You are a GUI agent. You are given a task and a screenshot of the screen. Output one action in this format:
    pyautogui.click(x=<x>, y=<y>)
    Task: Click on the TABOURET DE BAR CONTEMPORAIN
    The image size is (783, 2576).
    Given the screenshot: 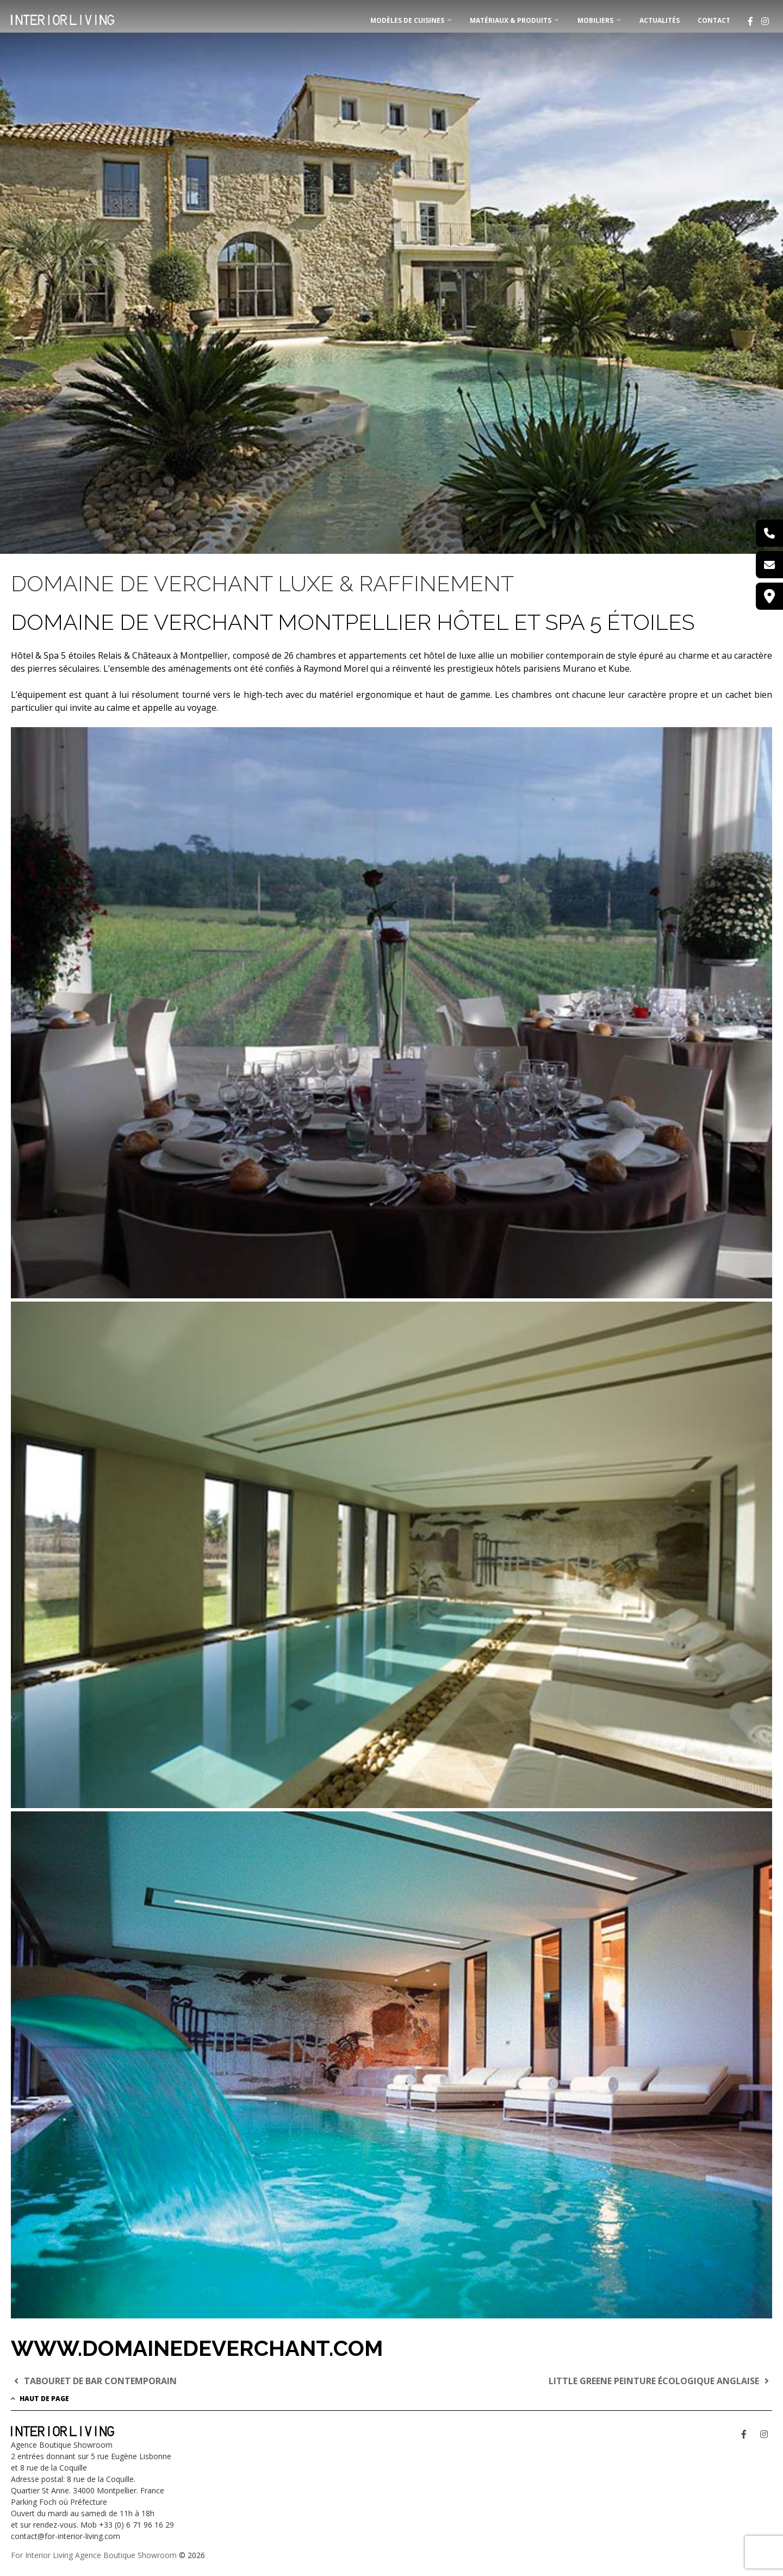 What is the action you would take?
    pyautogui.click(x=94, y=2381)
    